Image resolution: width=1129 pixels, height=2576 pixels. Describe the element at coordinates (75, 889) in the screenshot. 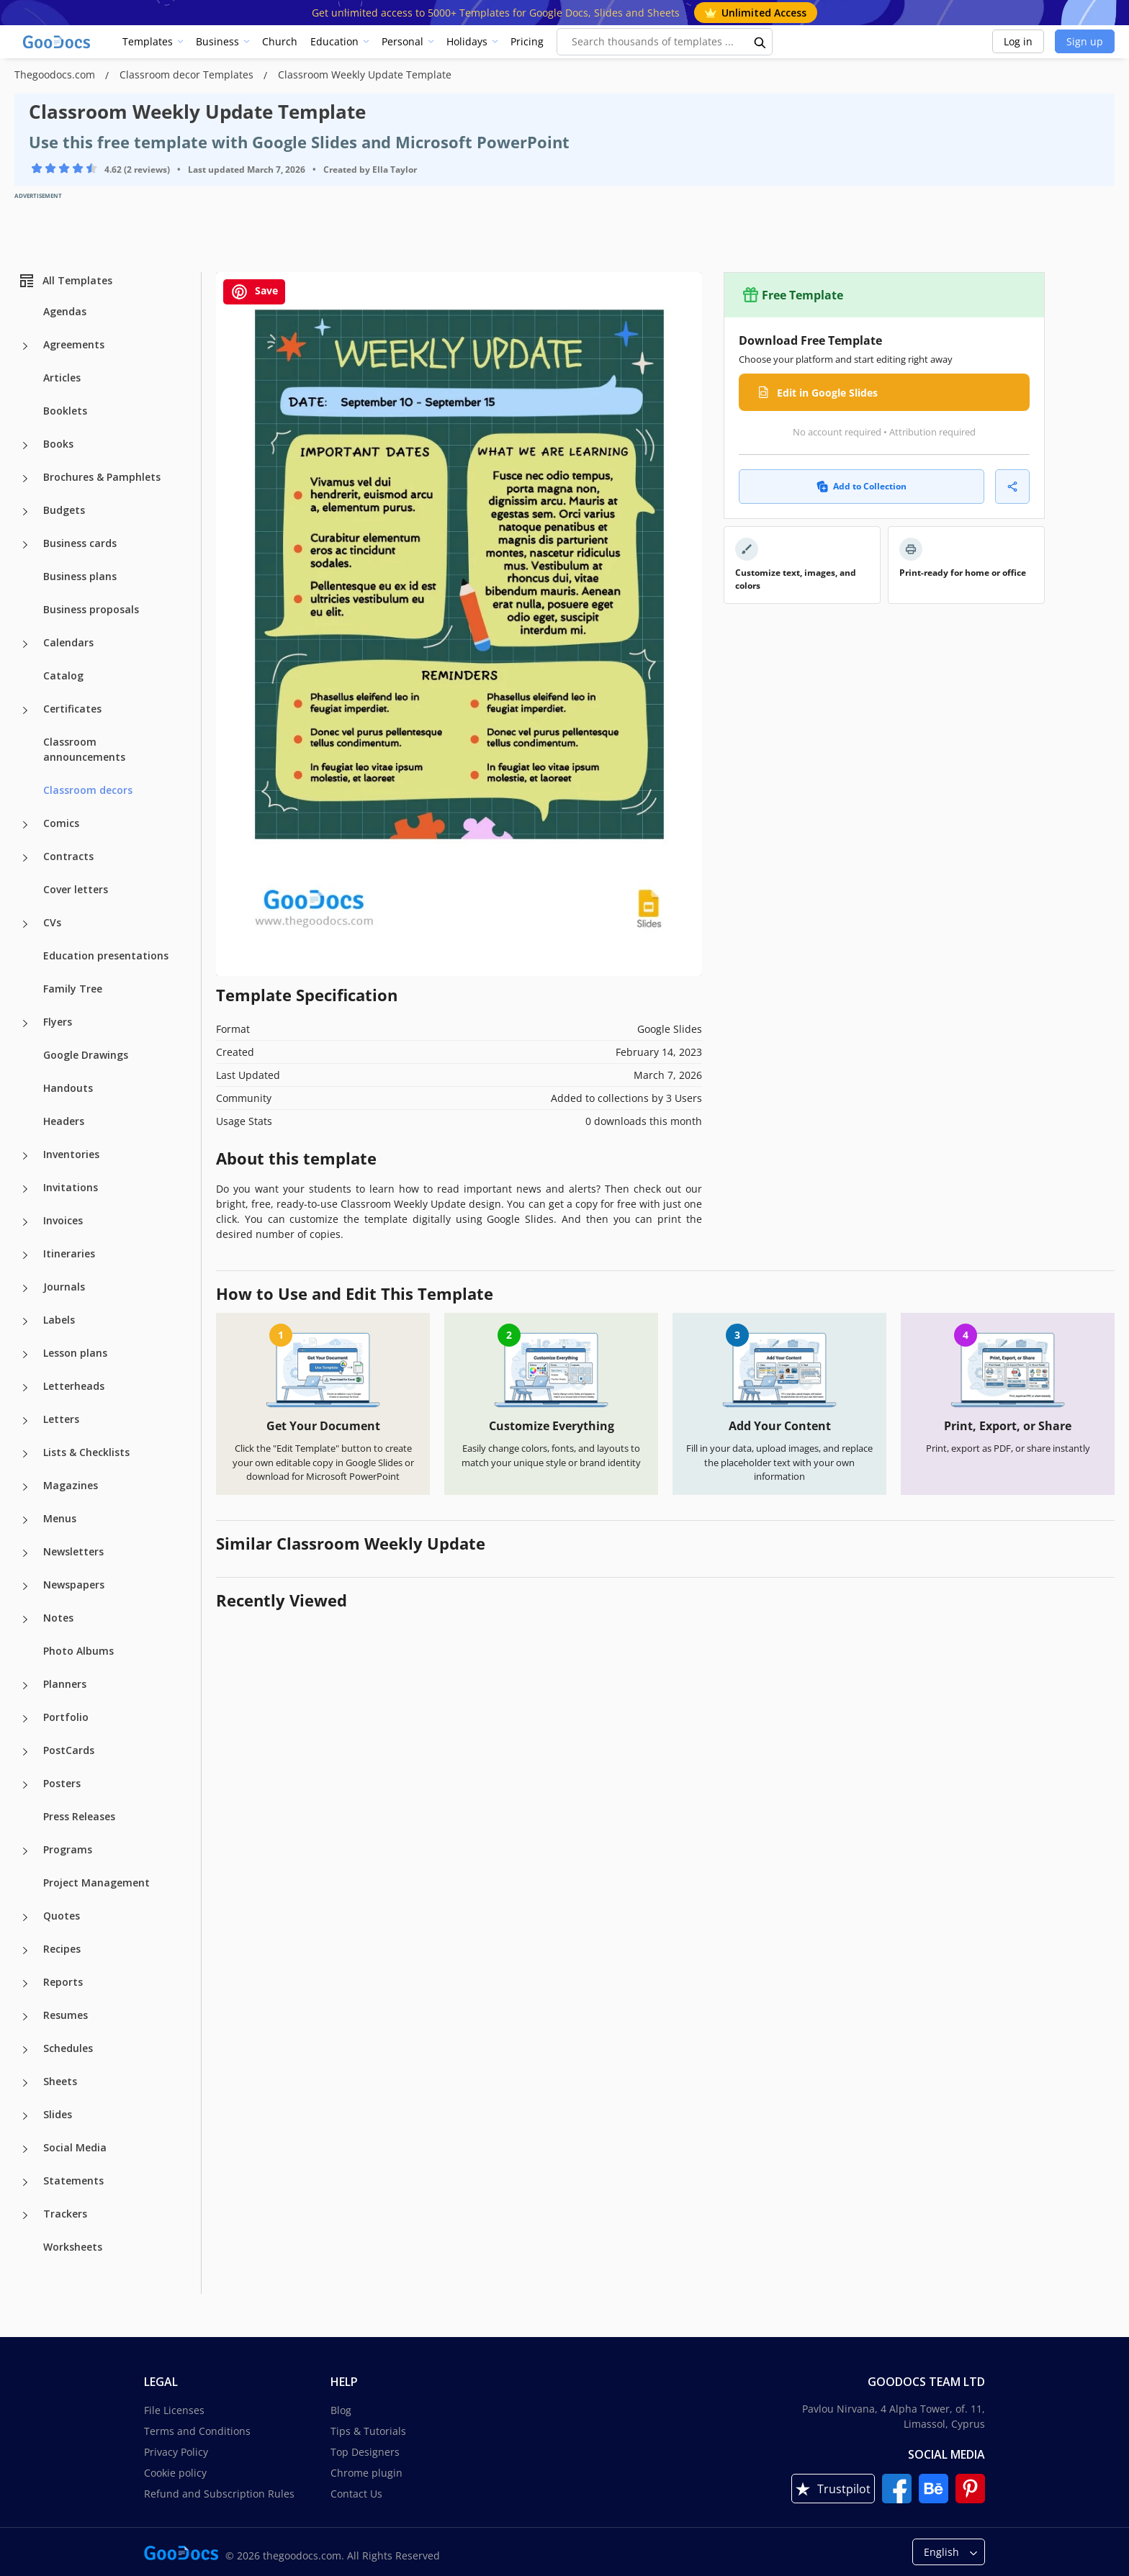

I see `Cover letters` at that location.